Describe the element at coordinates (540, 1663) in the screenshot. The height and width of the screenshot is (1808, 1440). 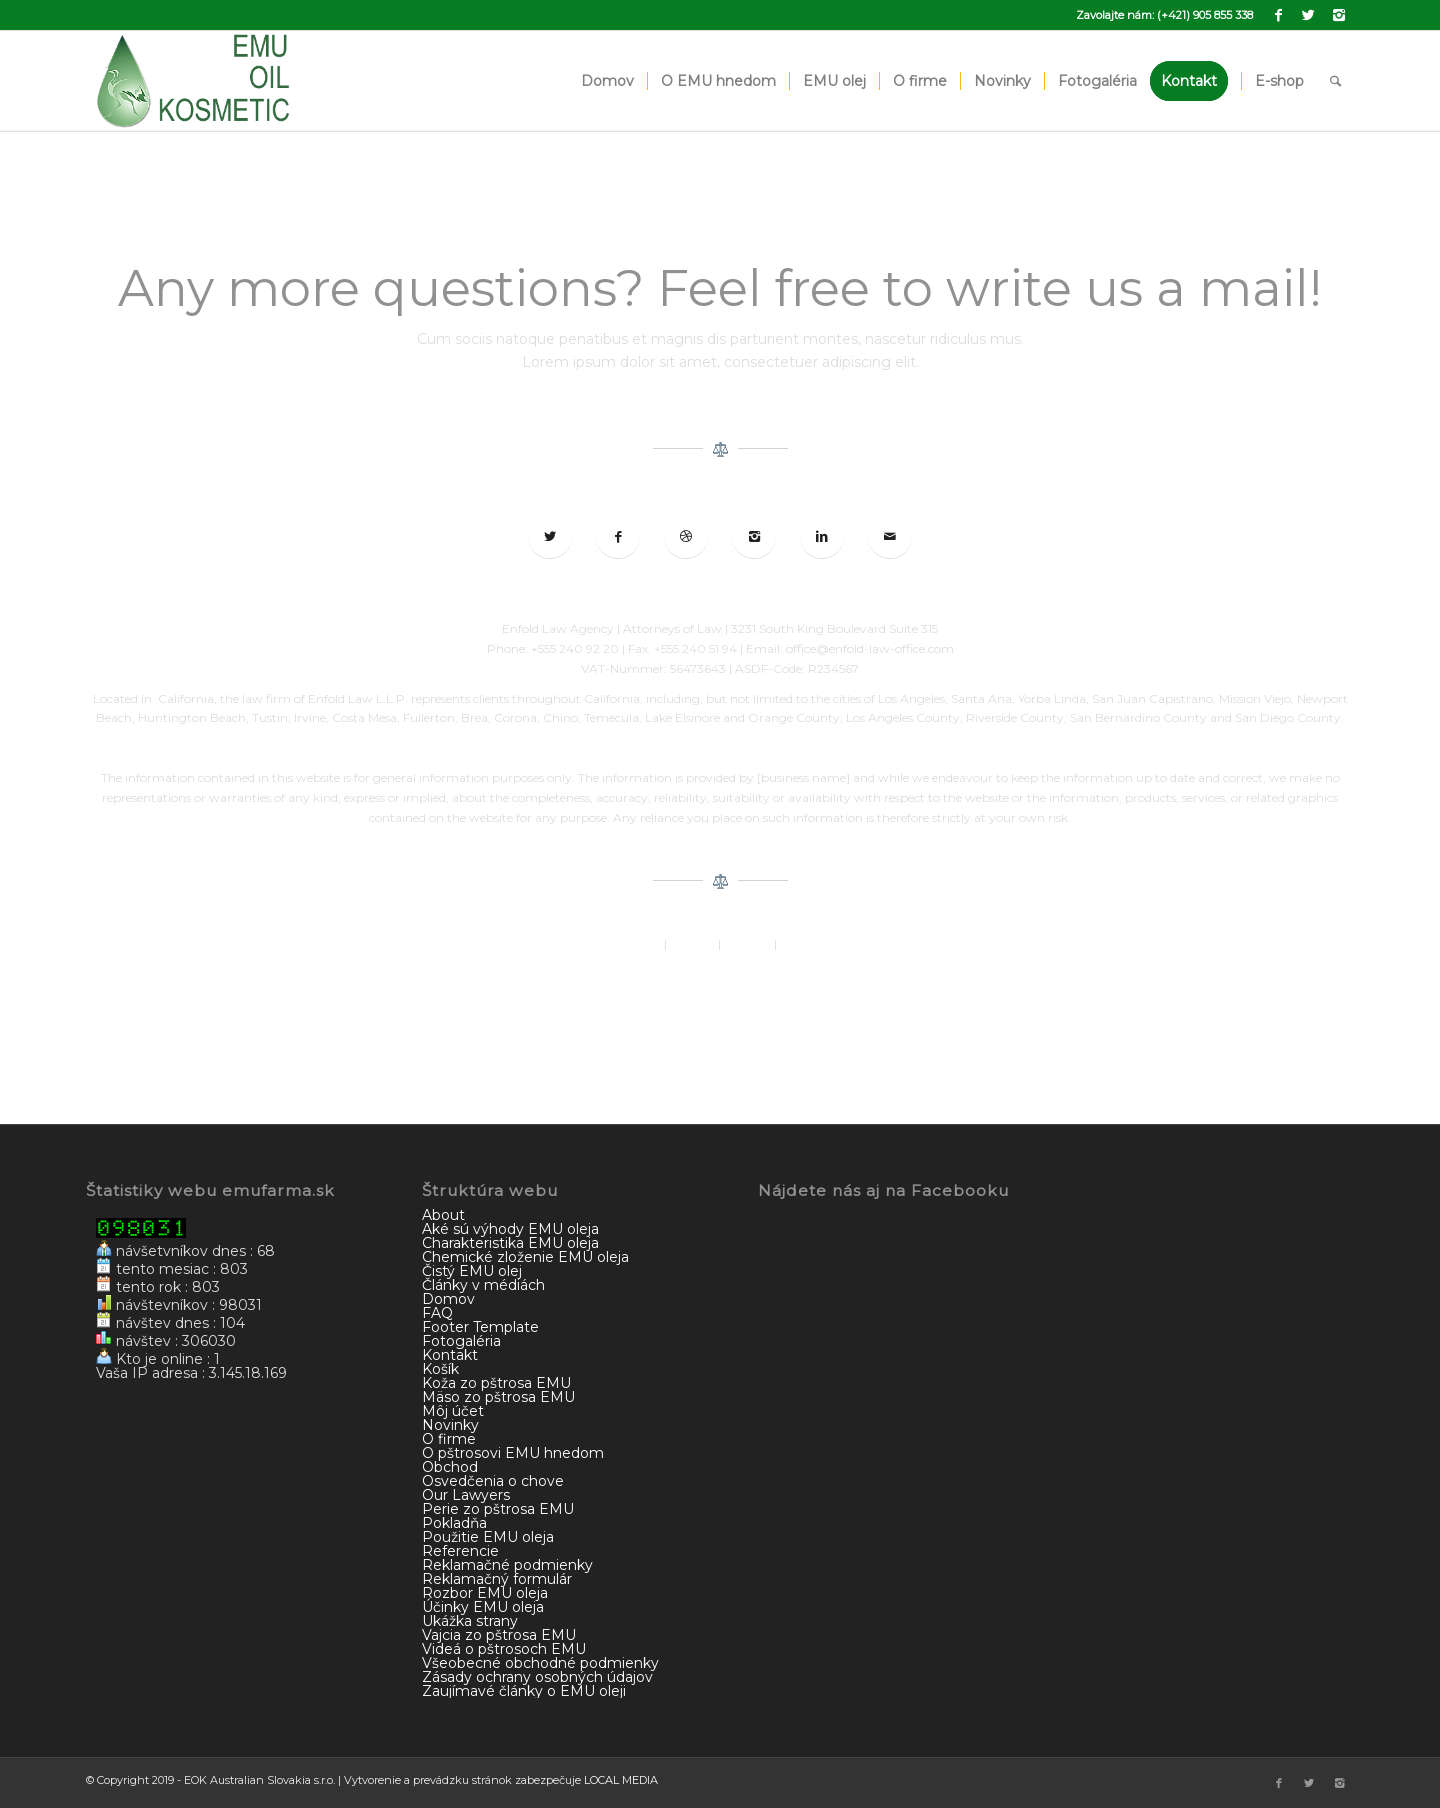
I see `Všeobecné obchodné podmienky` at that location.